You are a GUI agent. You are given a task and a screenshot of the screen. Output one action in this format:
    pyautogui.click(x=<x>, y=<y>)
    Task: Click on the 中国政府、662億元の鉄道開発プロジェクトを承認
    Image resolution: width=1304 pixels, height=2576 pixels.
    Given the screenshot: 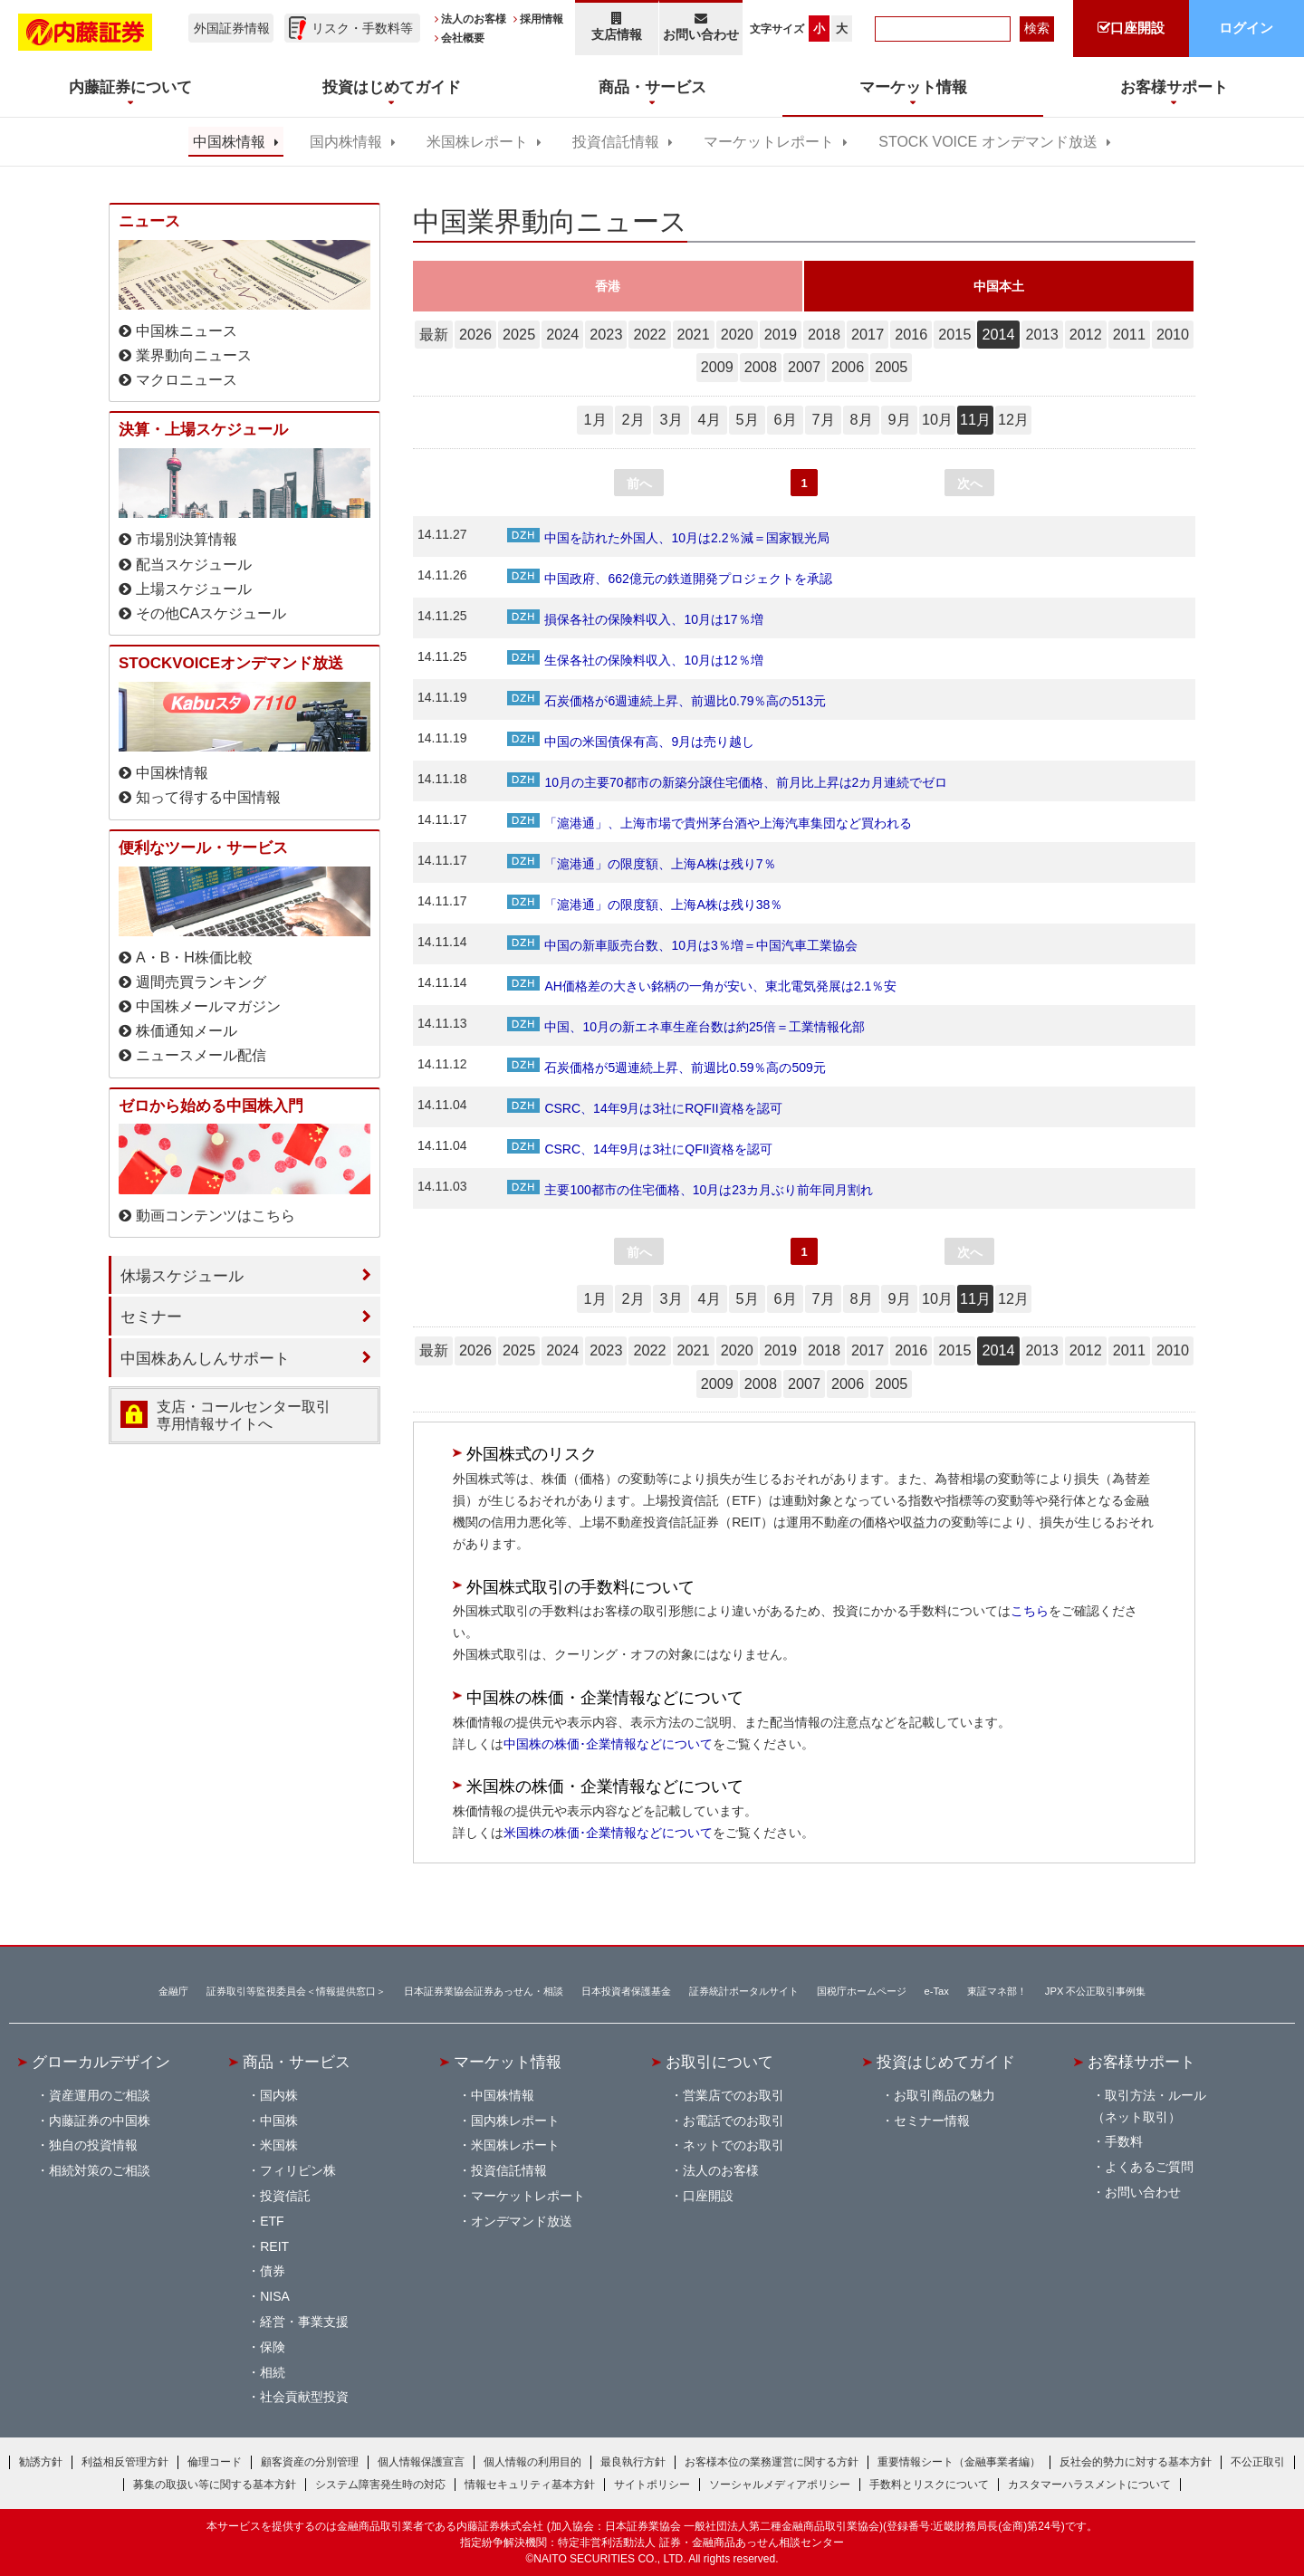 What is the action you would take?
    pyautogui.click(x=669, y=578)
    